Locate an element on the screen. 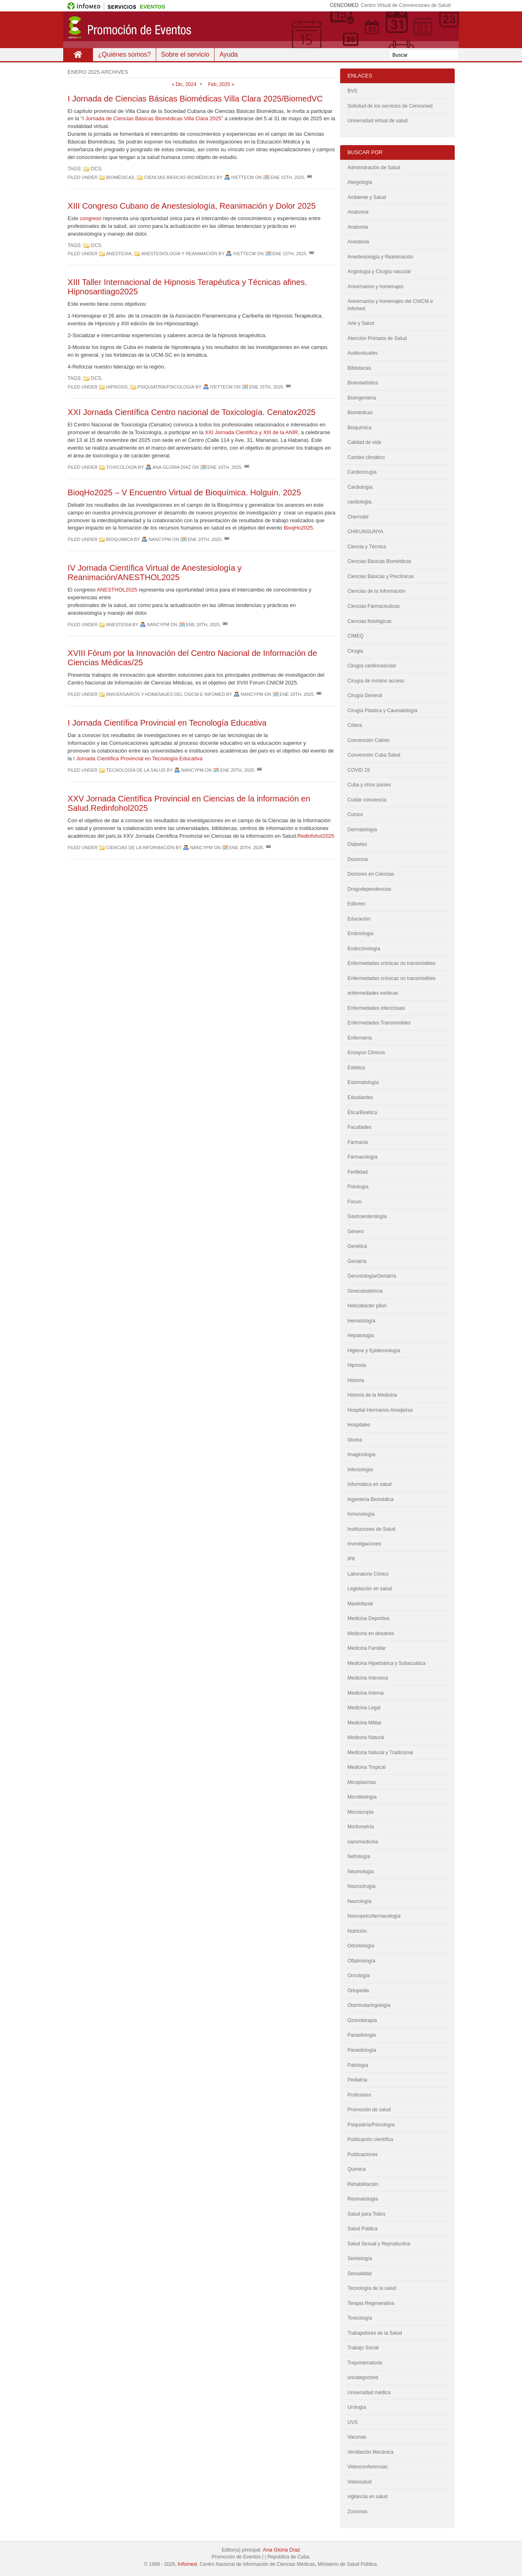  IV Jornada Científica Virtual de Anestesiología y Reanimación/ANESTHOL2025 is located at coordinates (155, 572).